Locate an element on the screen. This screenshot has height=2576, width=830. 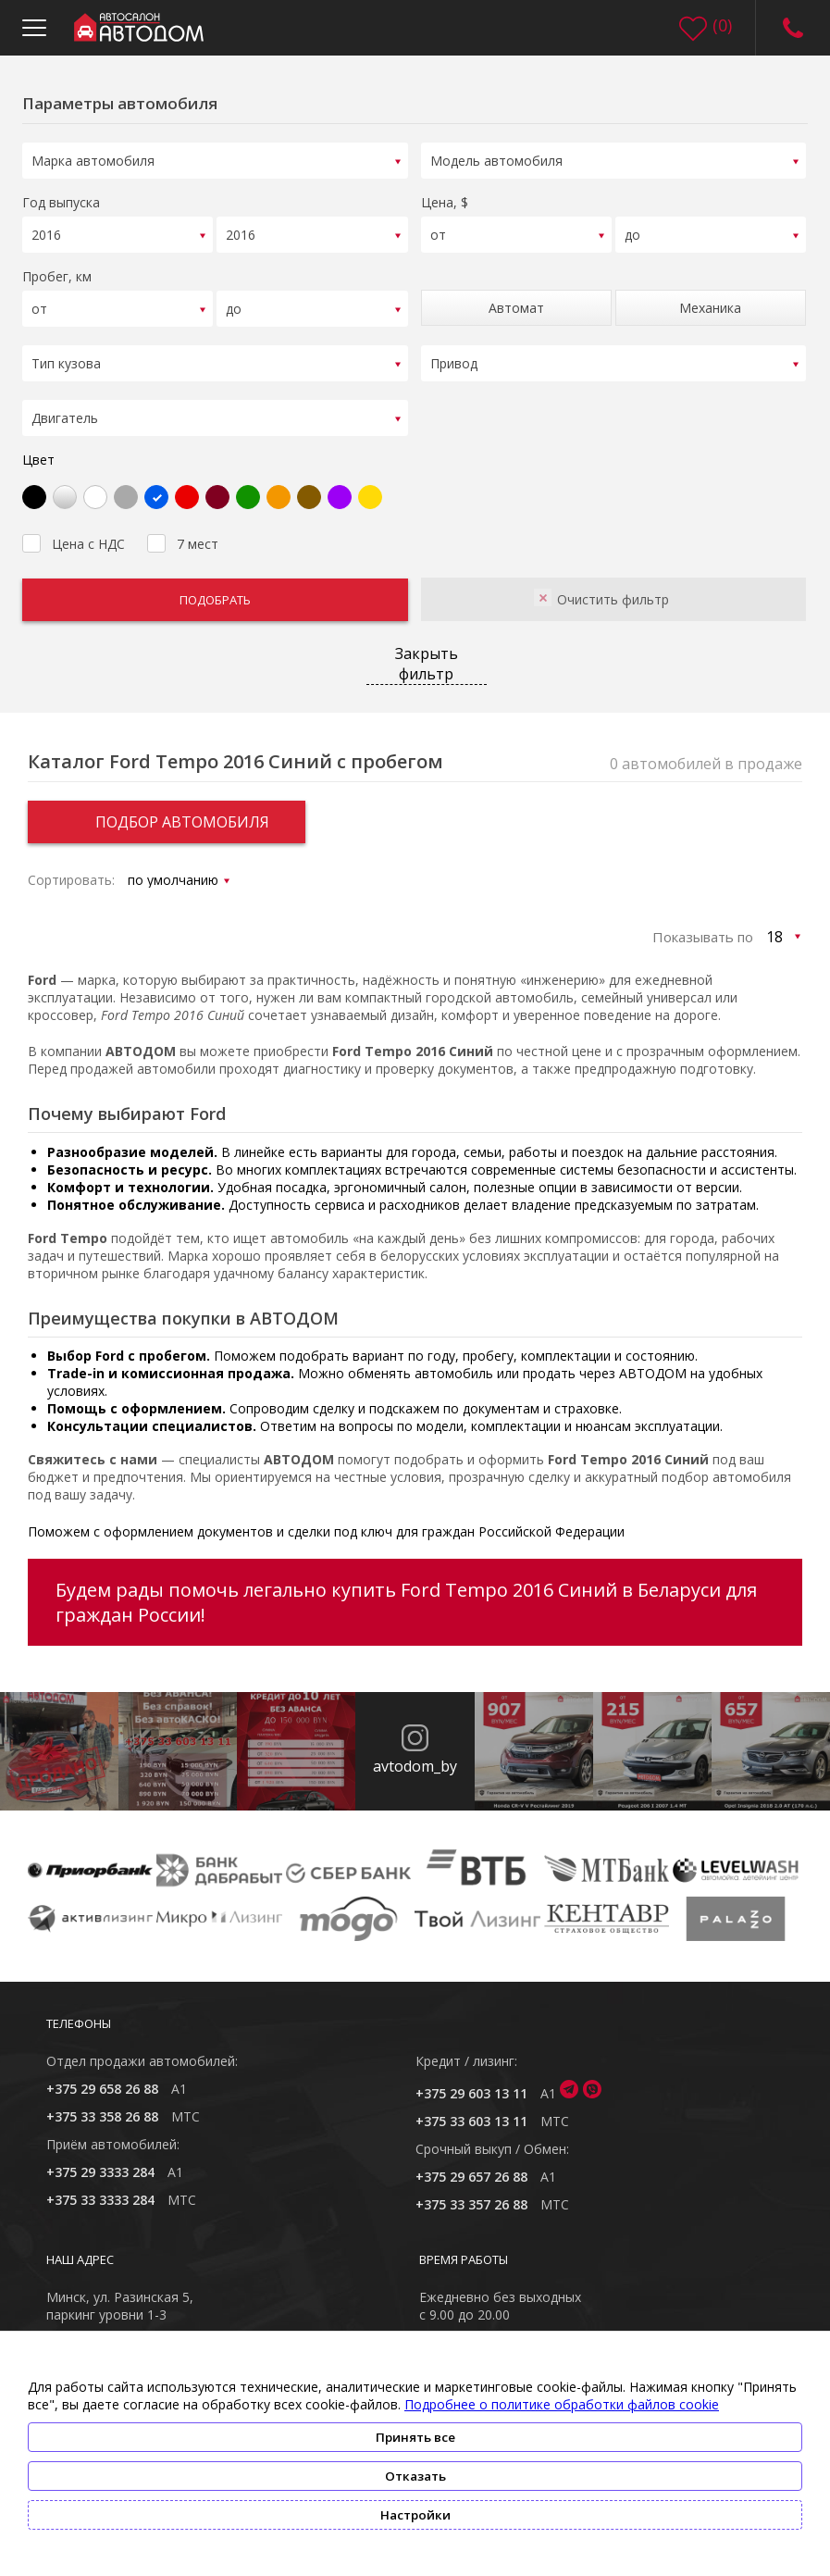
Принять все is located at coordinates (415, 2437).